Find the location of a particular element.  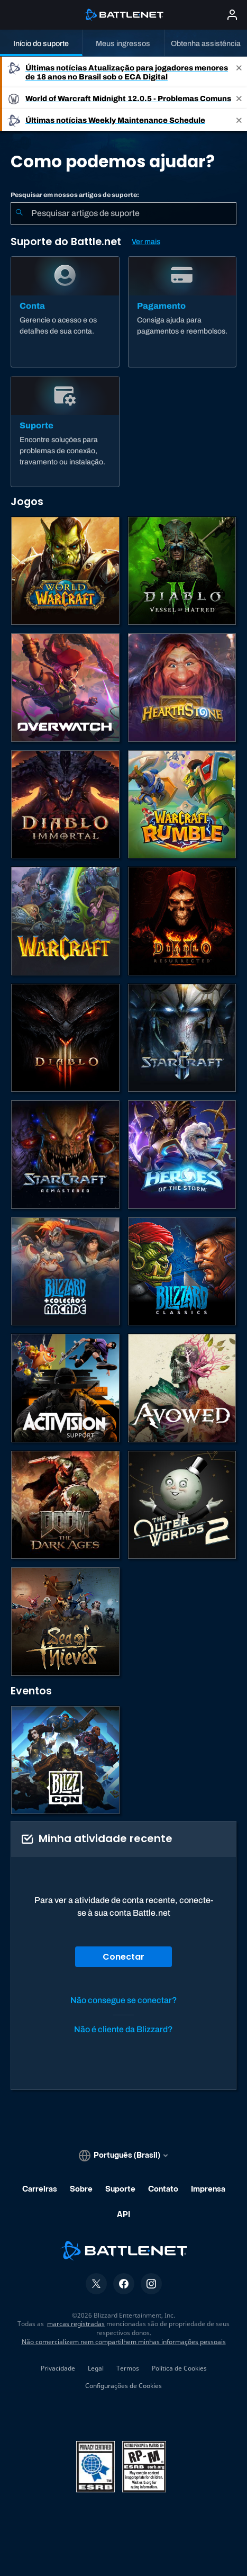

[World of Warcraft] is located at coordinates (65, 571).